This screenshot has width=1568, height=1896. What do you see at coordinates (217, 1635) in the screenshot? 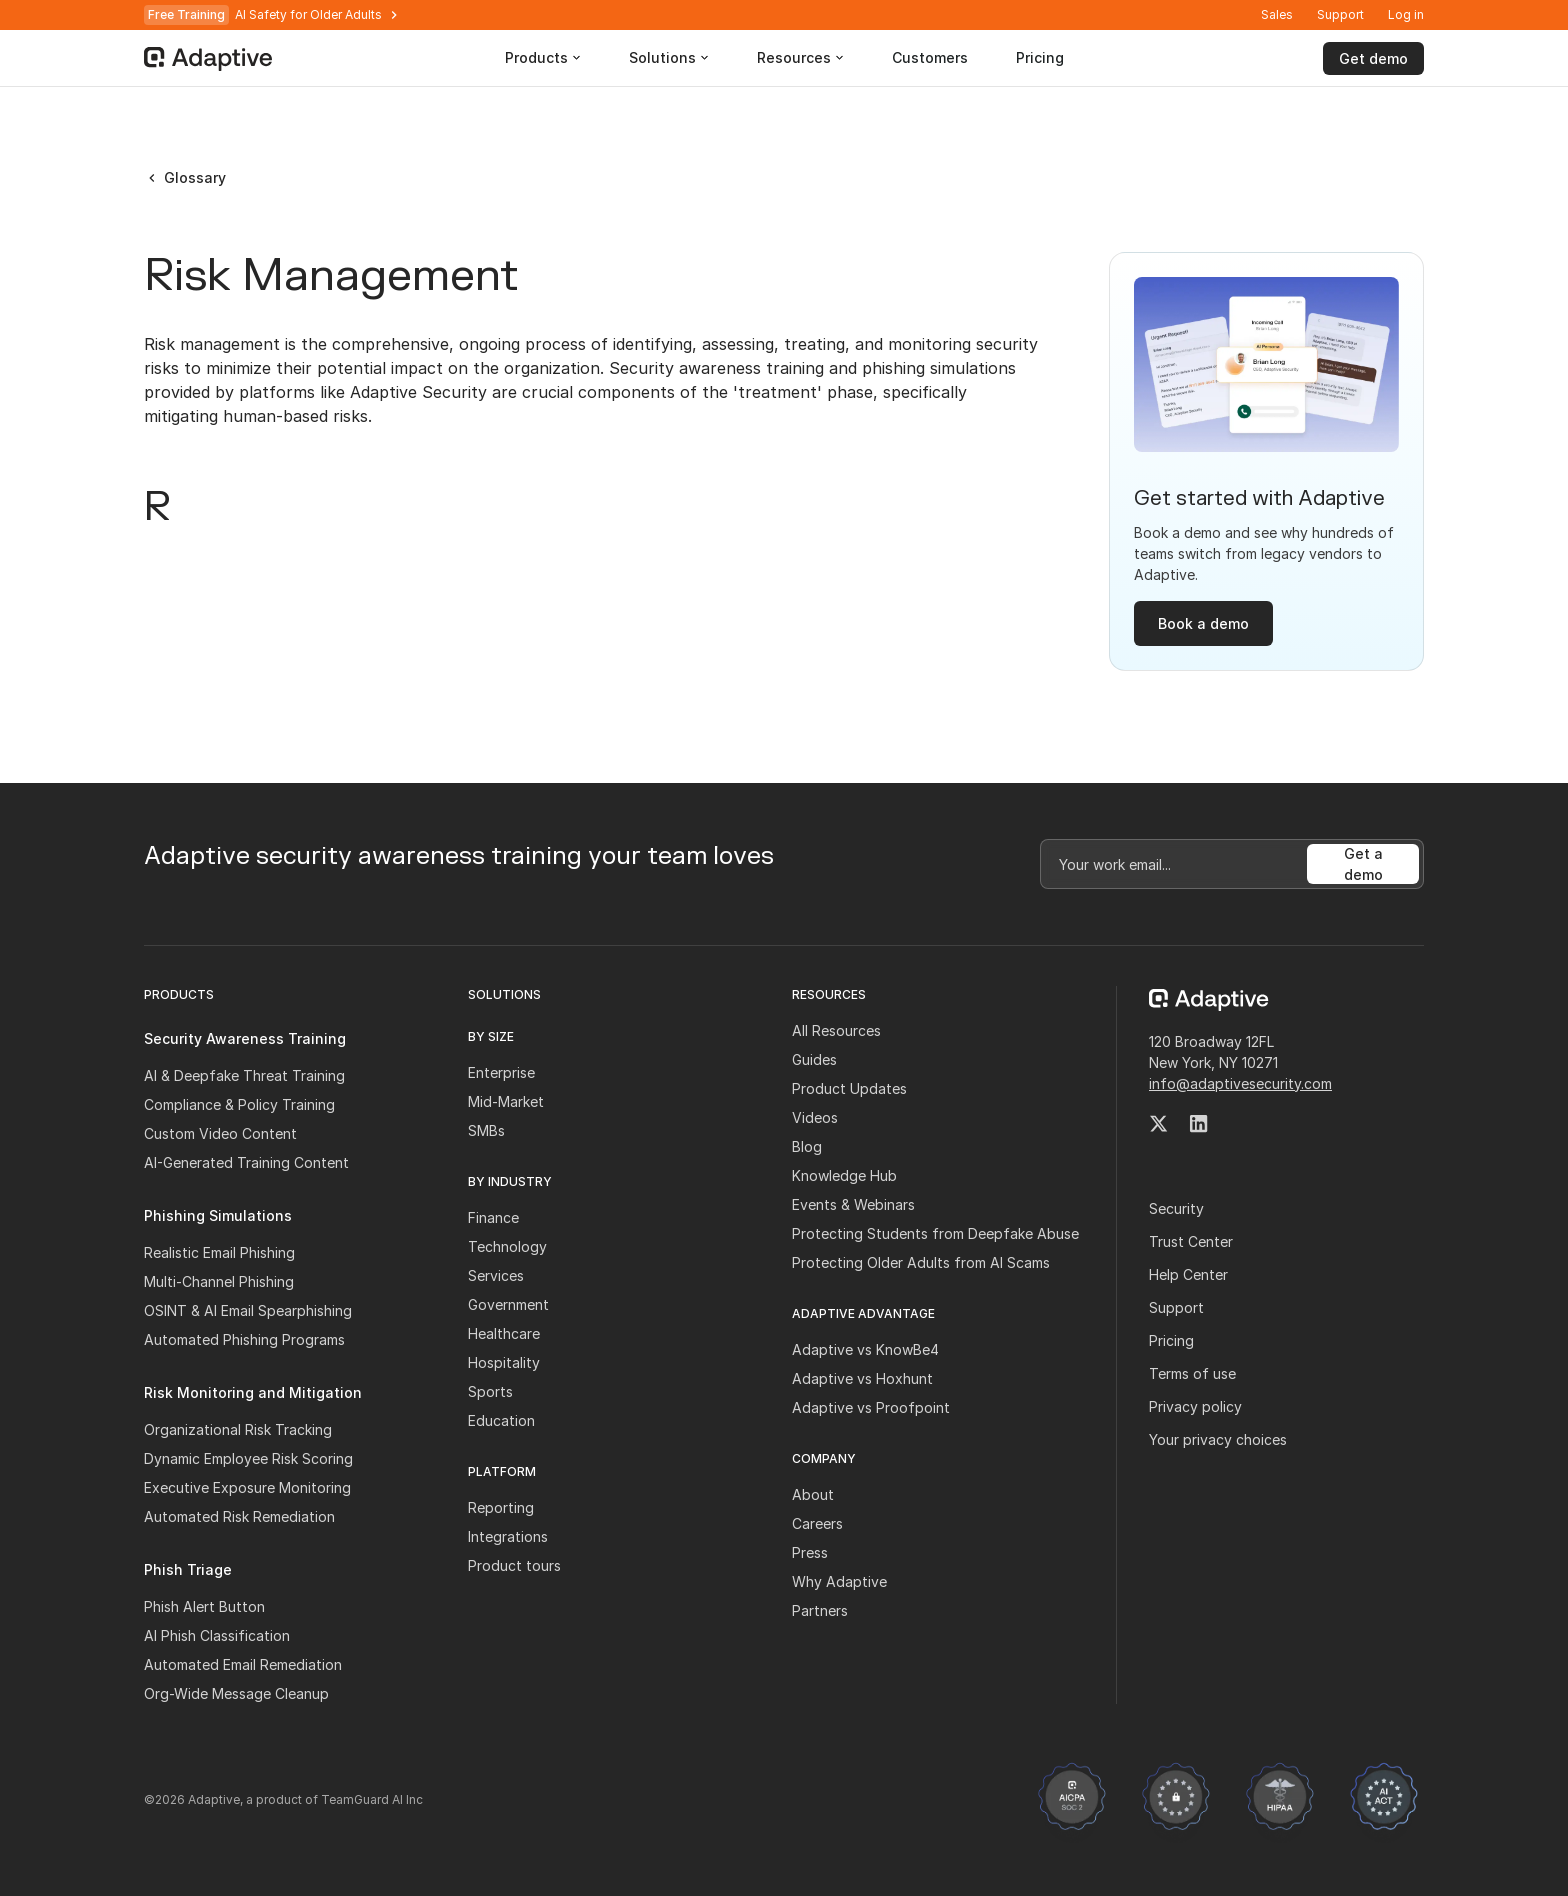
I see `AI Phish Classification` at bounding box center [217, 1635].